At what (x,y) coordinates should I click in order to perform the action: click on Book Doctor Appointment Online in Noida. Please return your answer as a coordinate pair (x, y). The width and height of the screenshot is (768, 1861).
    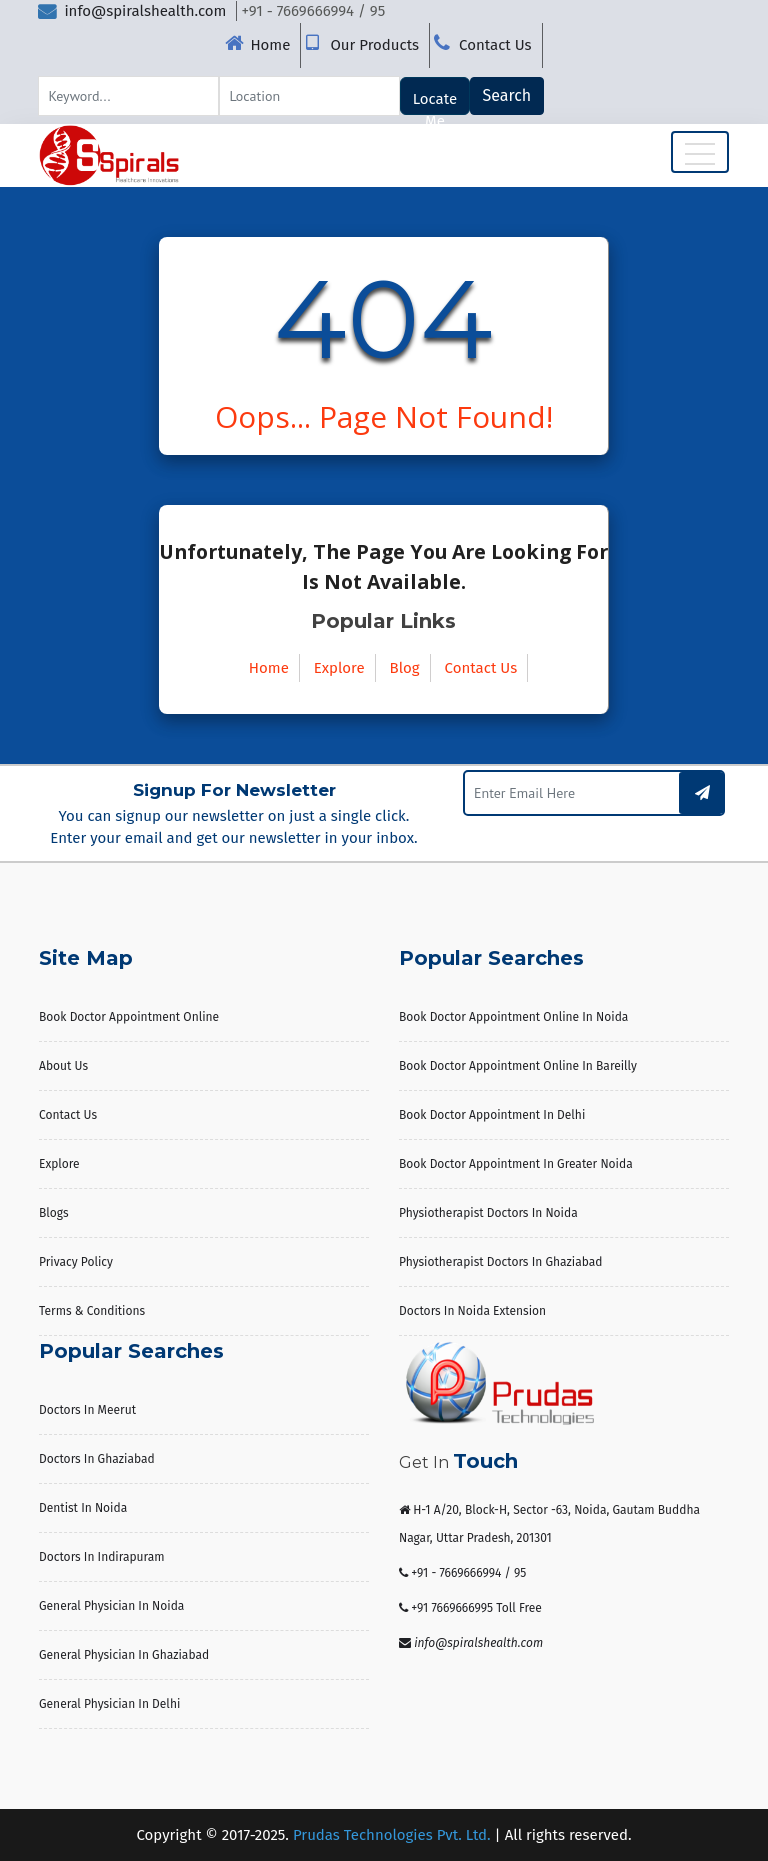
    Looking at the image, I should click on (513, 1017).